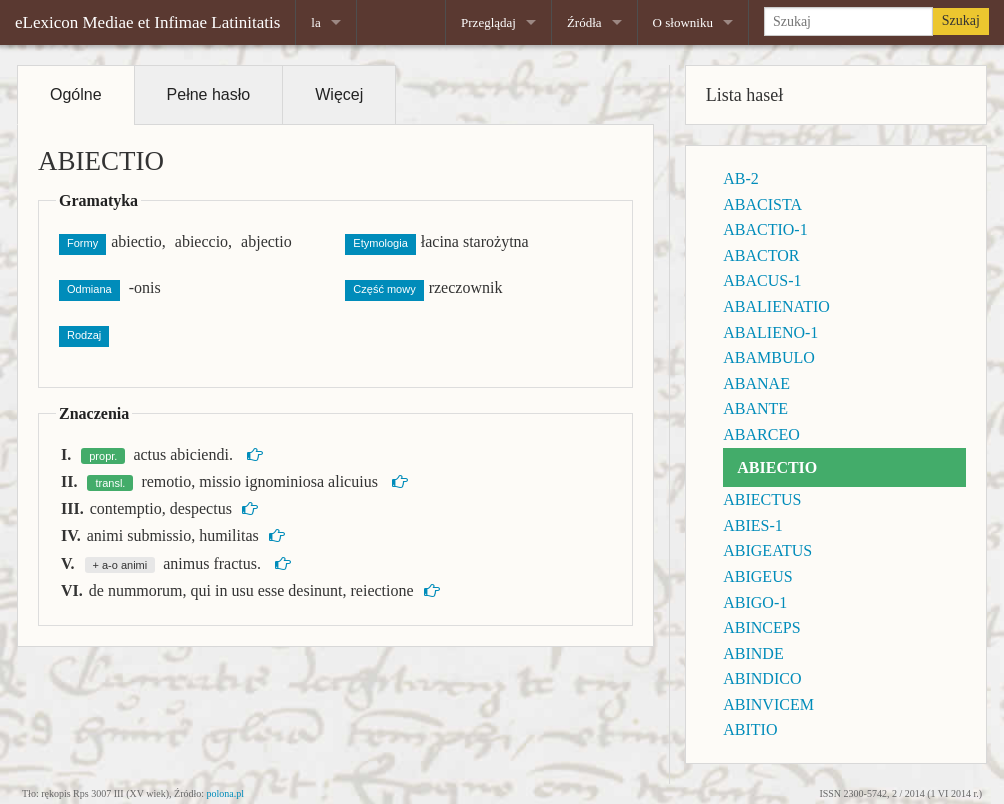  What do you see at coordinates (761, 434) in the screenshot?
I see `ABARCEO` at bounding box center [761, 434].